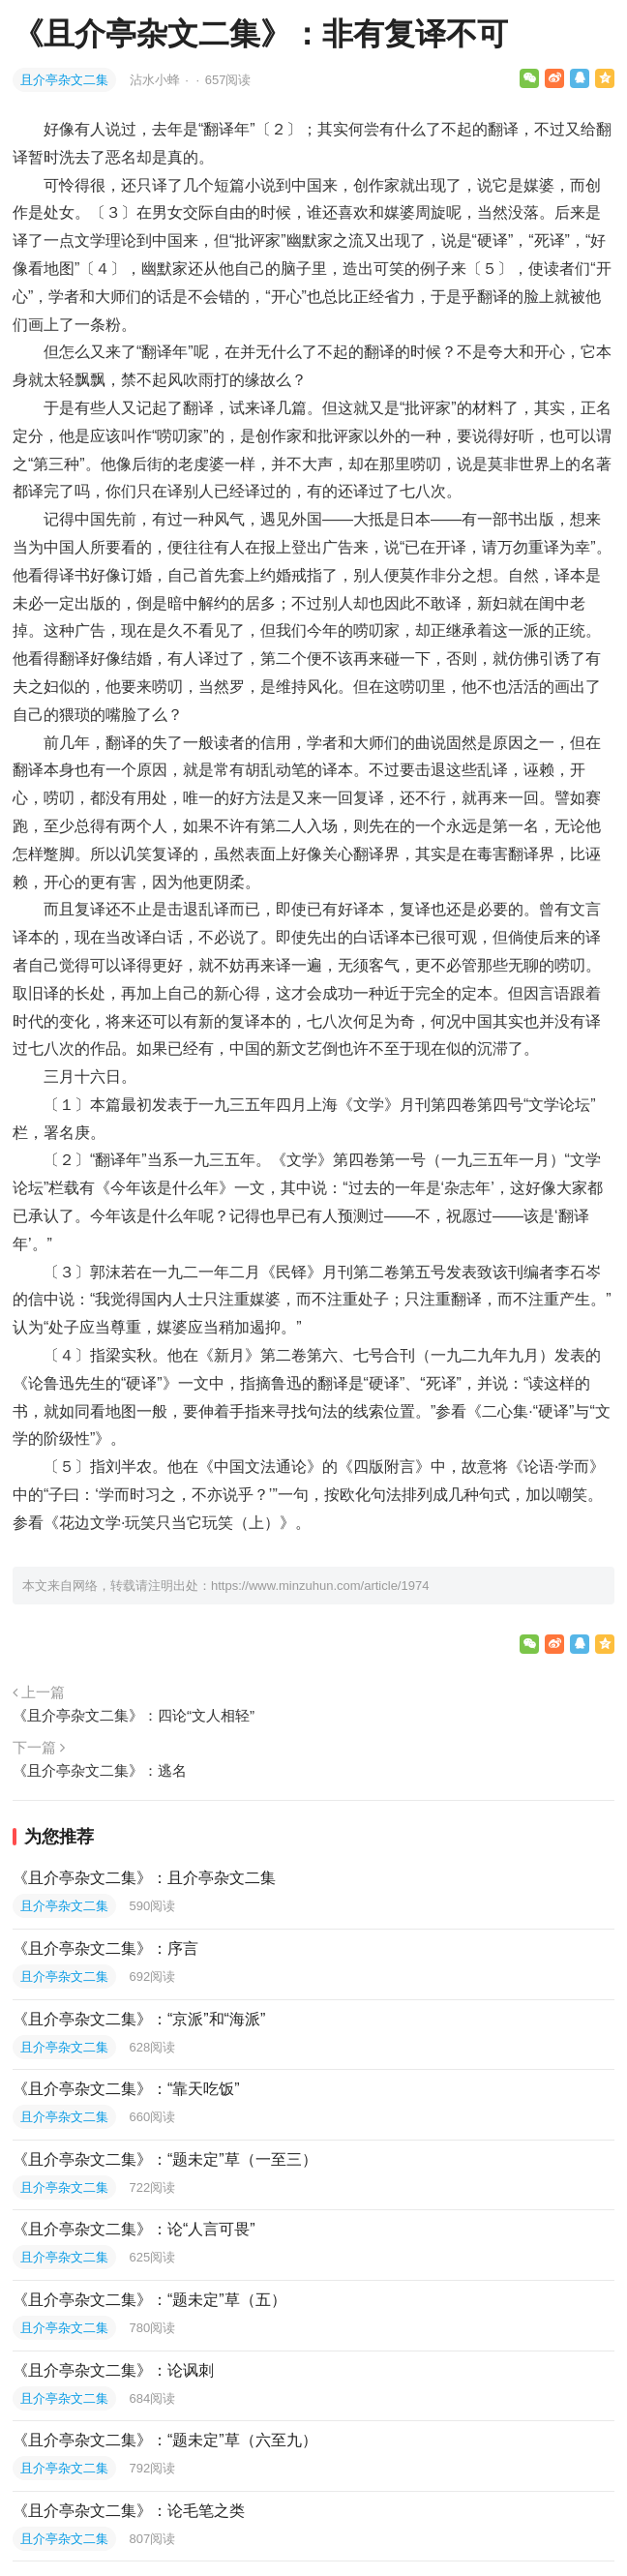 The image size is (627, 2576). Describe the element at coordinates (320, 1585) in the screenshot. I see `https://www.minzuhun.com/article/1974` at that location.